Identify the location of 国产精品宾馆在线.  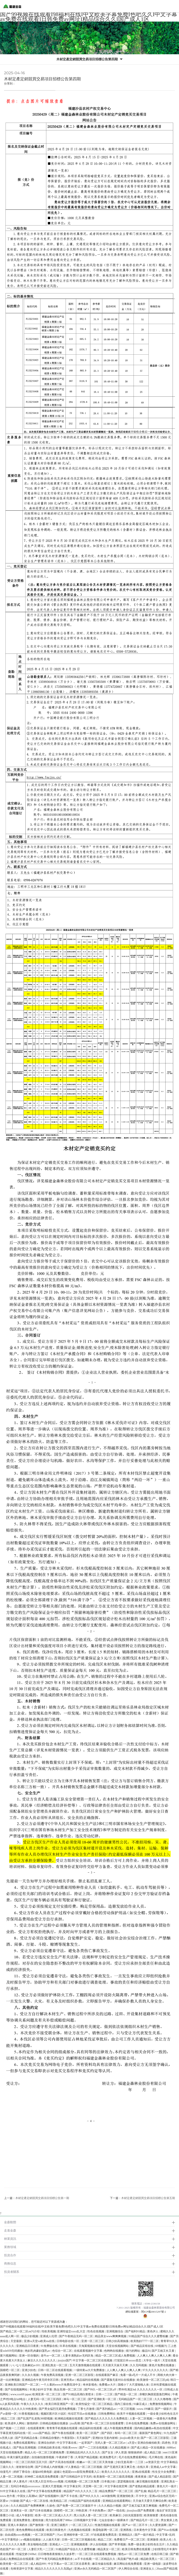
(142, 2345).